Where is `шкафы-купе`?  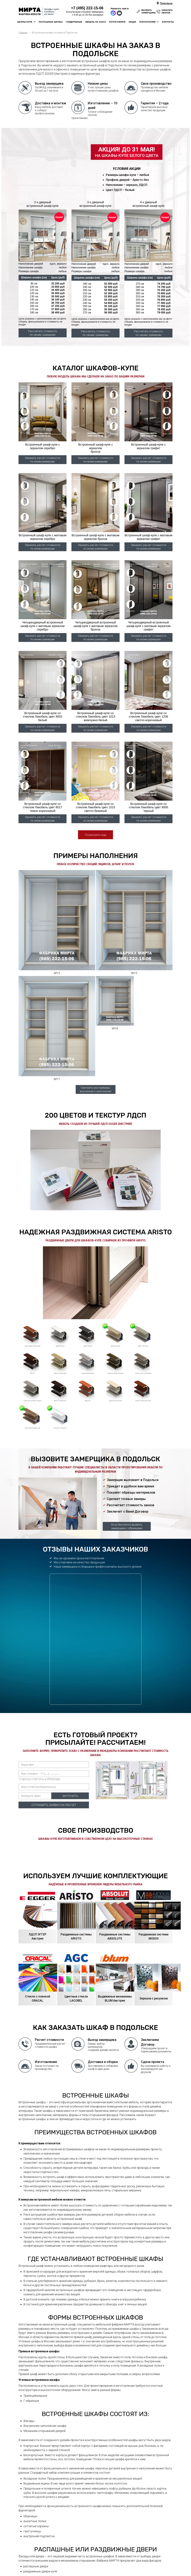 шкафы-купе is located at coordinates (24, 22).